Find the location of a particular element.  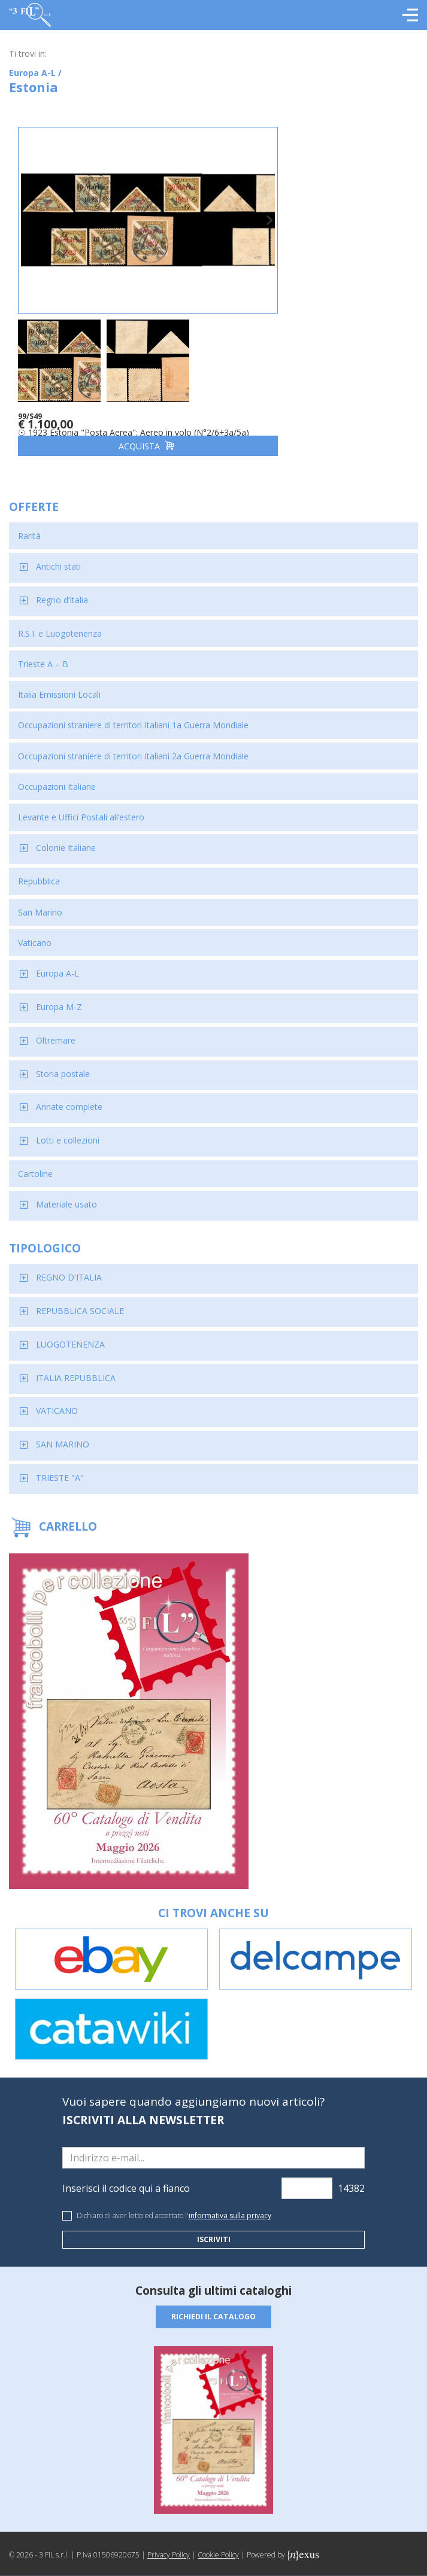

informativa sulla privacy is located at coordinates (230, 2205).